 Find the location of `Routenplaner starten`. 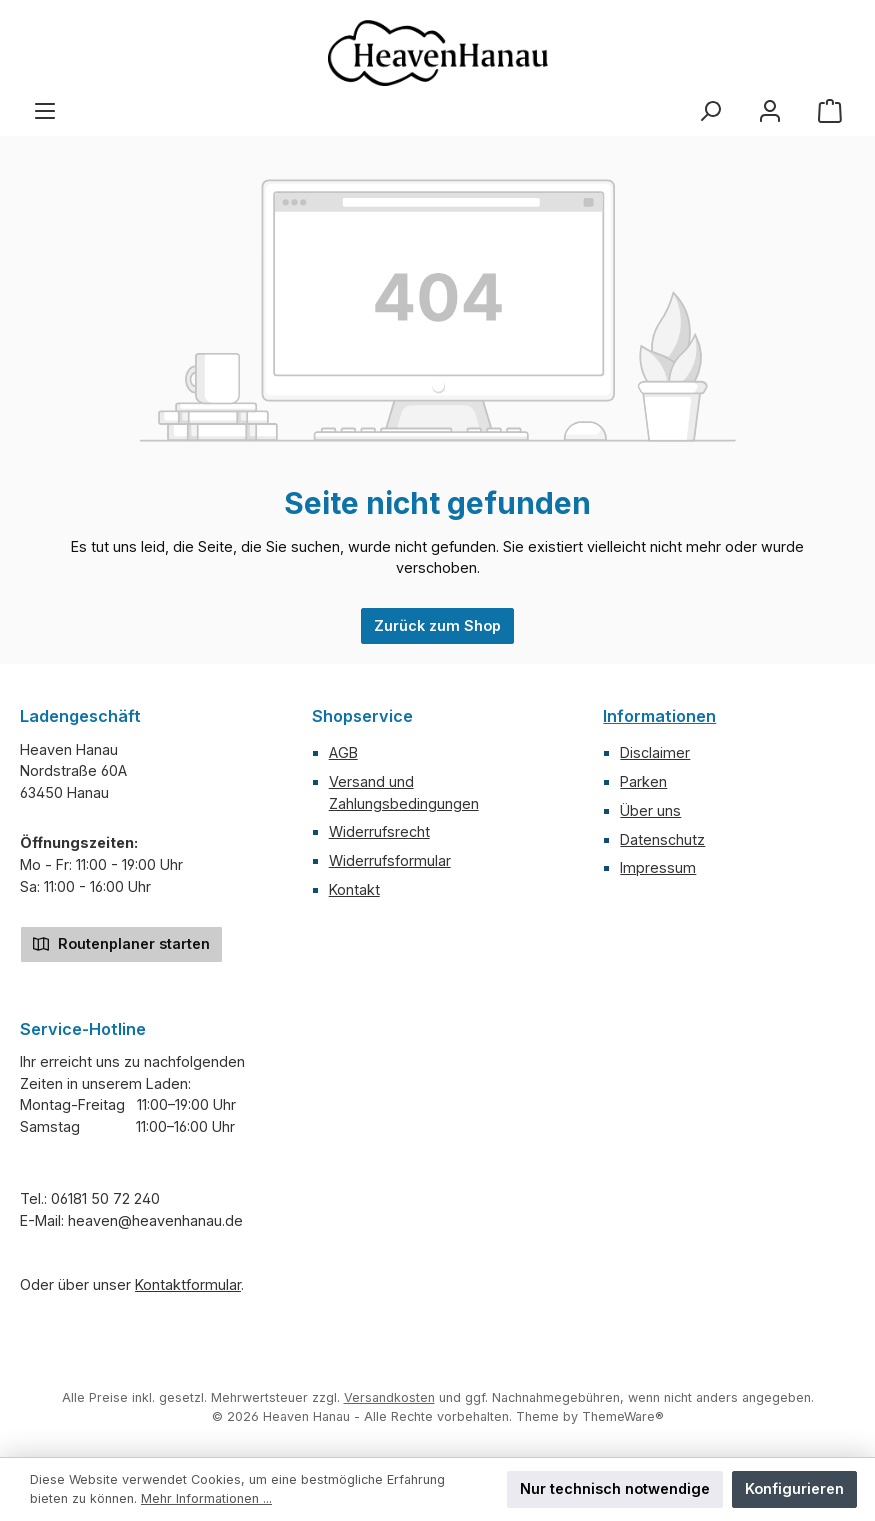

Routenplaner starten is located at coordinates (121, 942).